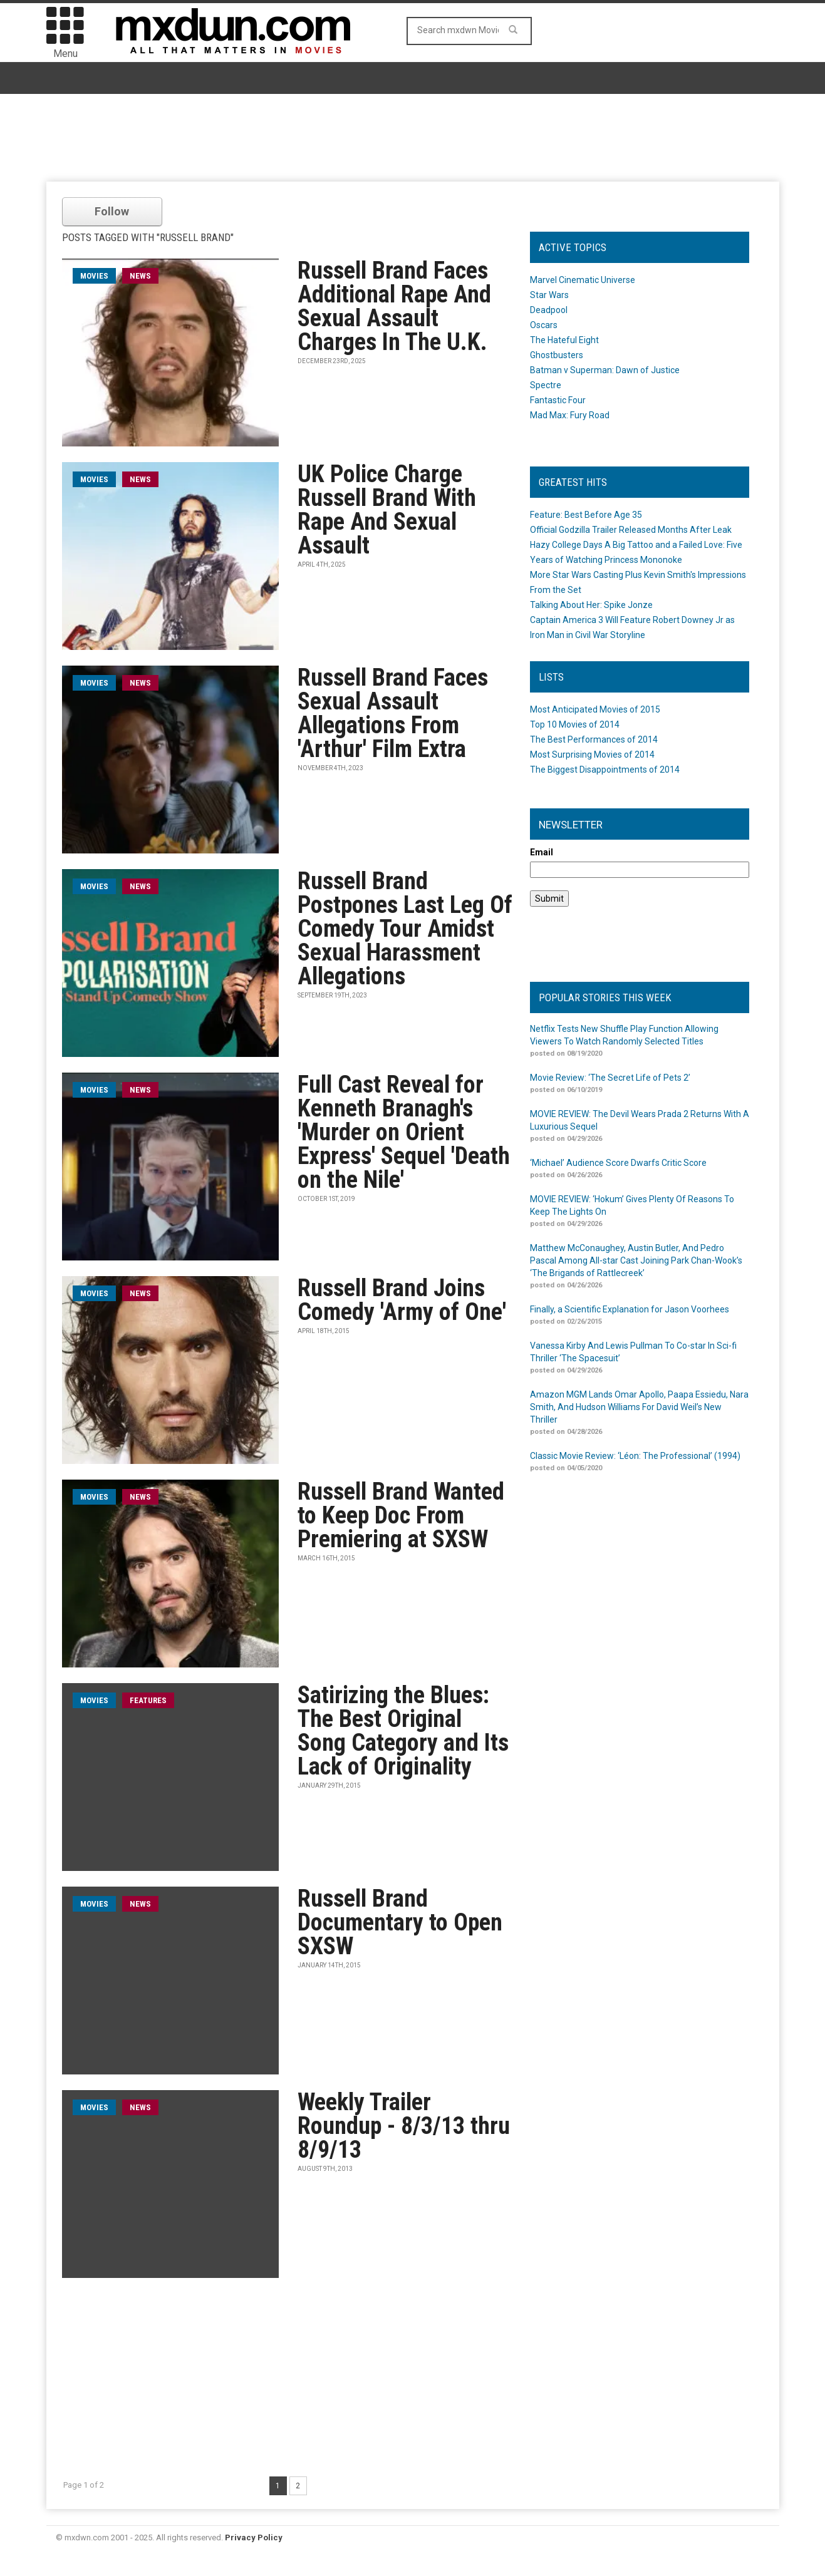  I want to click on Most Surprising Movies of 2014, so click(592, 755).